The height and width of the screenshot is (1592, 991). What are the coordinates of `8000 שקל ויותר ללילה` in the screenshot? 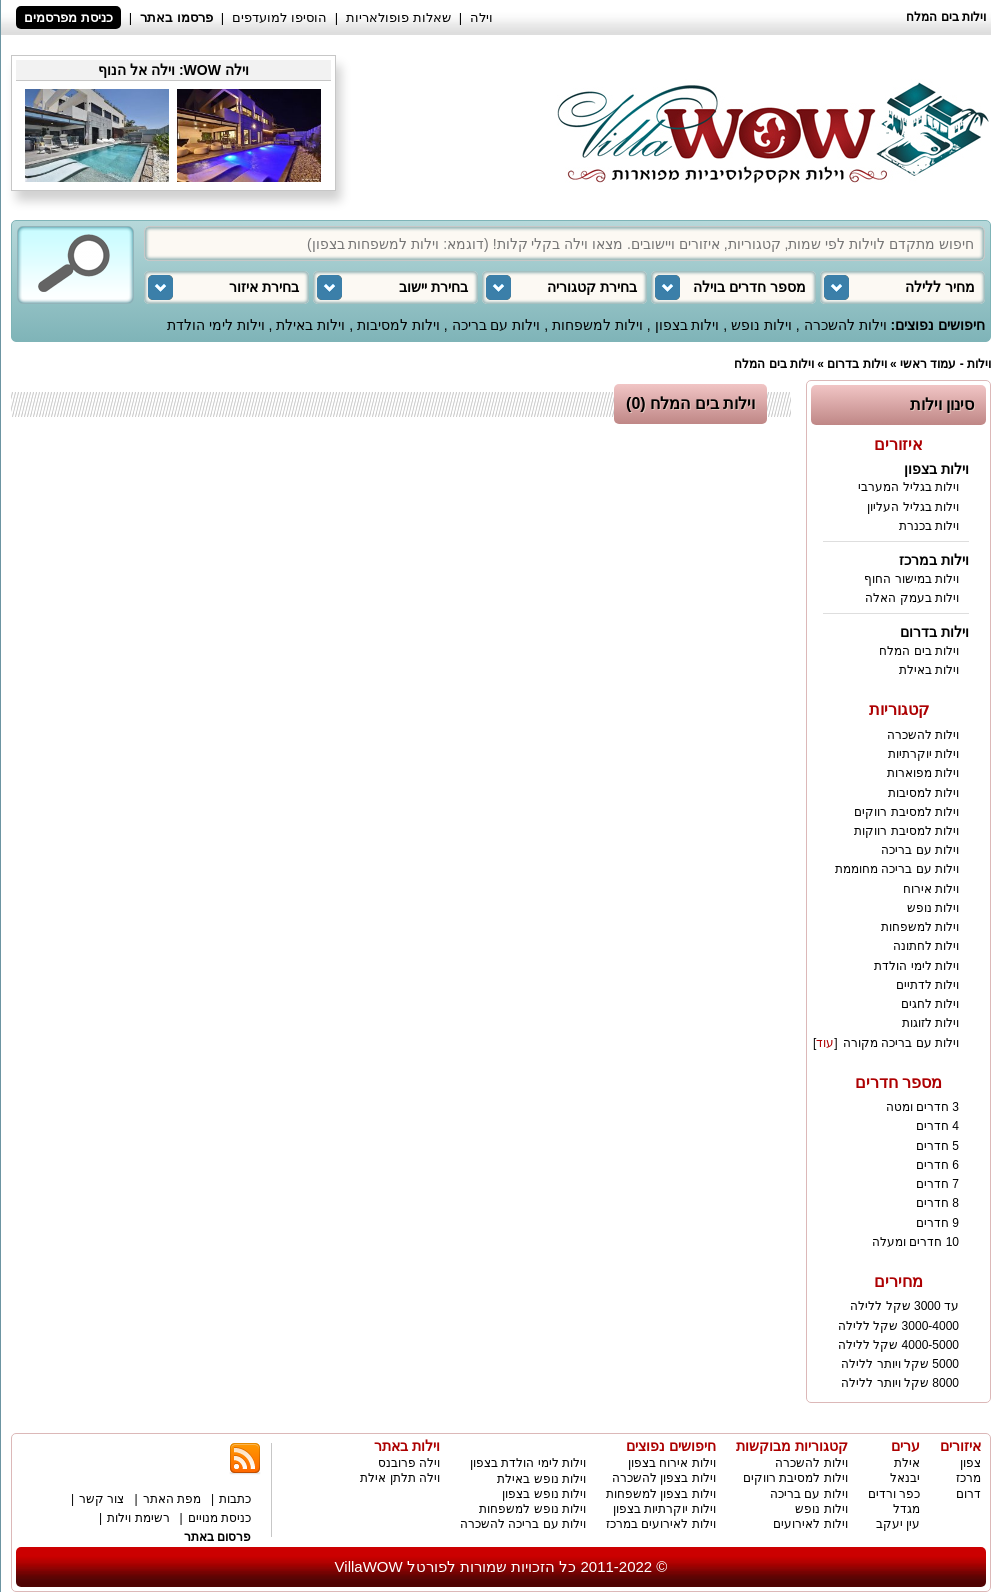 It's located at (900, 1383).